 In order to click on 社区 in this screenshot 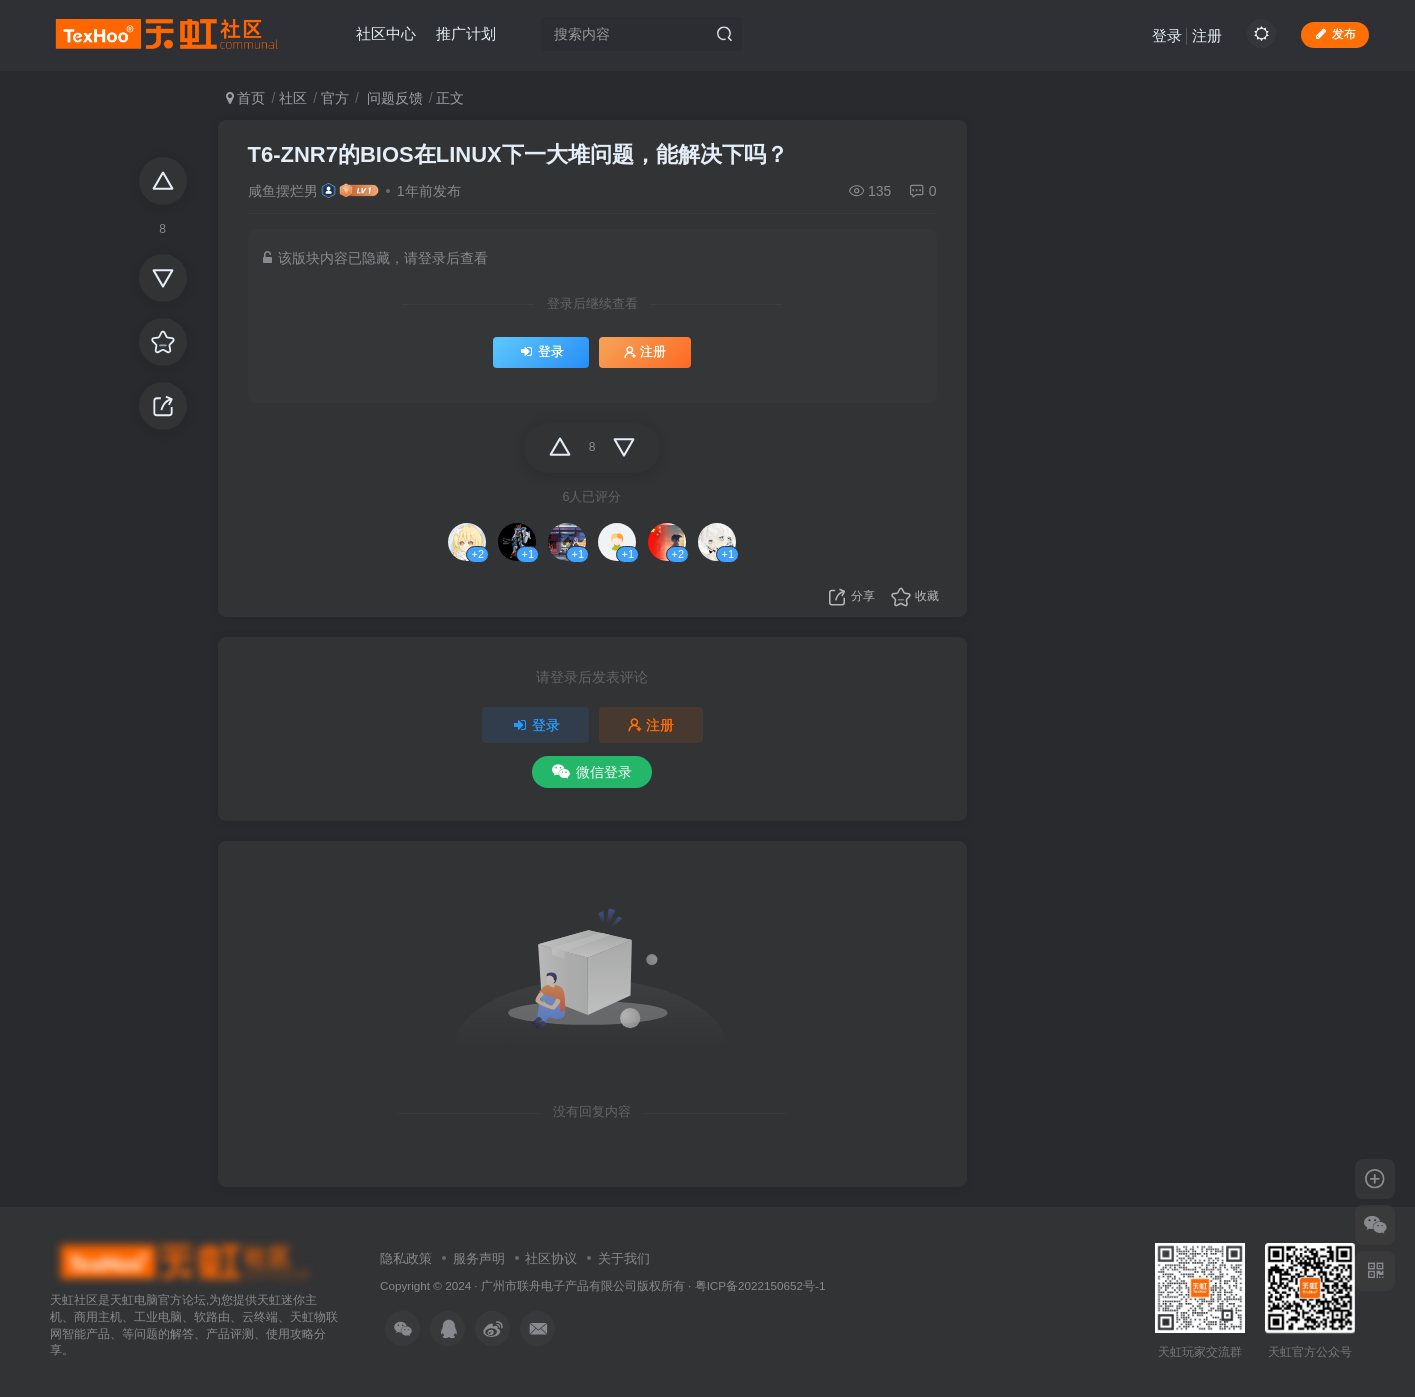, I will do `click(293, 98)`.